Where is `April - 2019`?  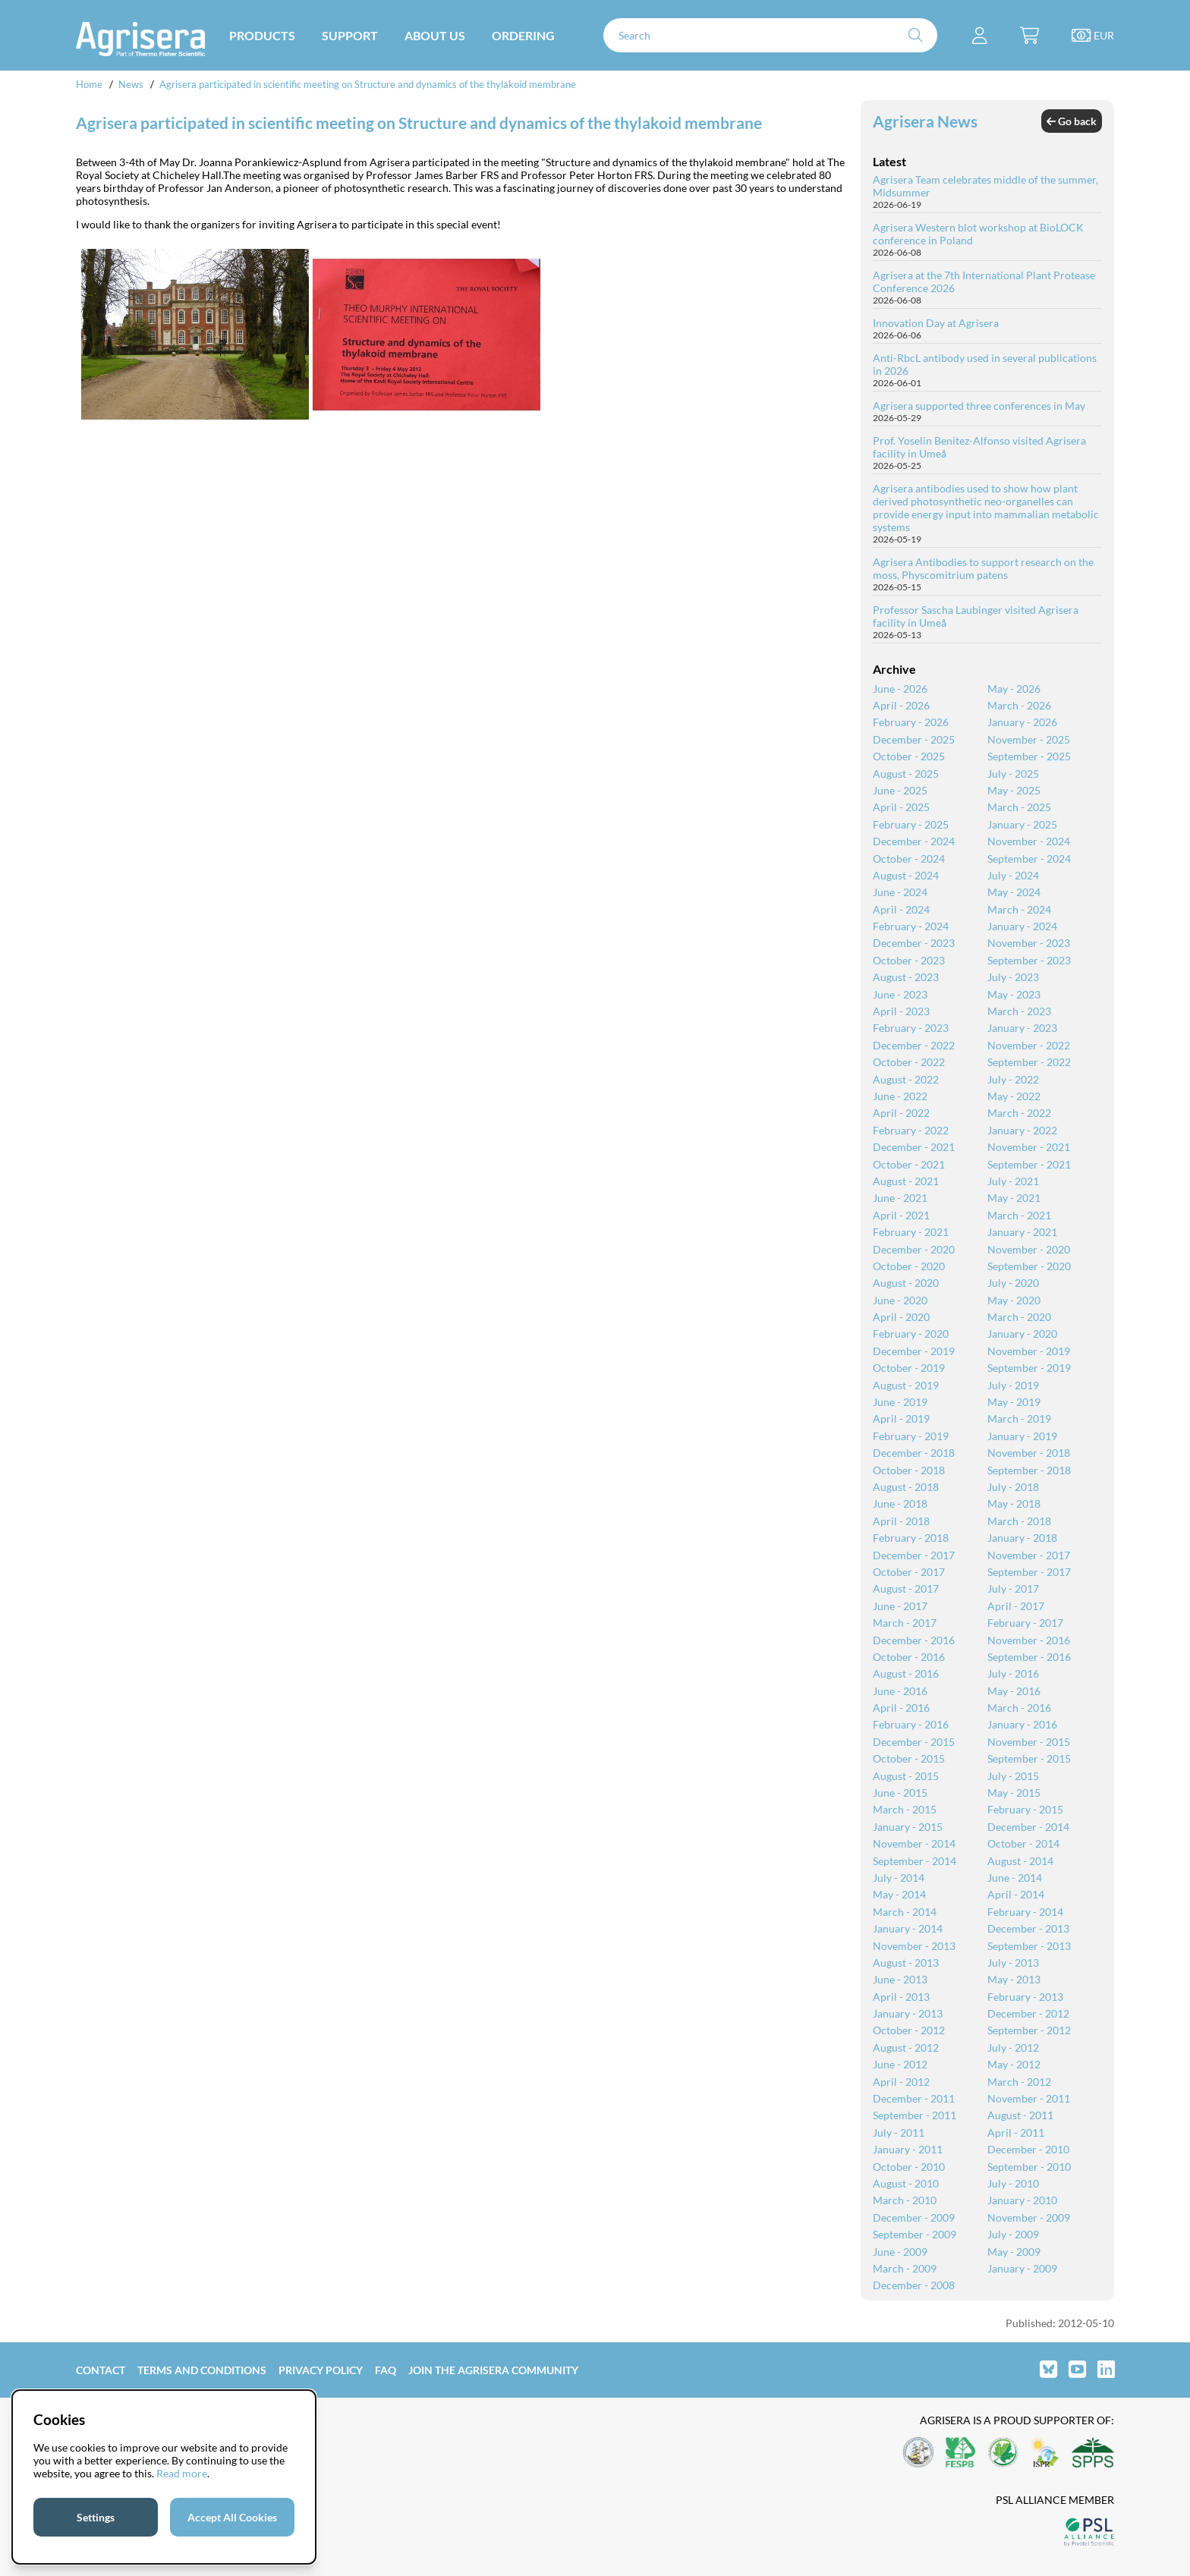 April - 2019 is located at coordinates (901, 1418).